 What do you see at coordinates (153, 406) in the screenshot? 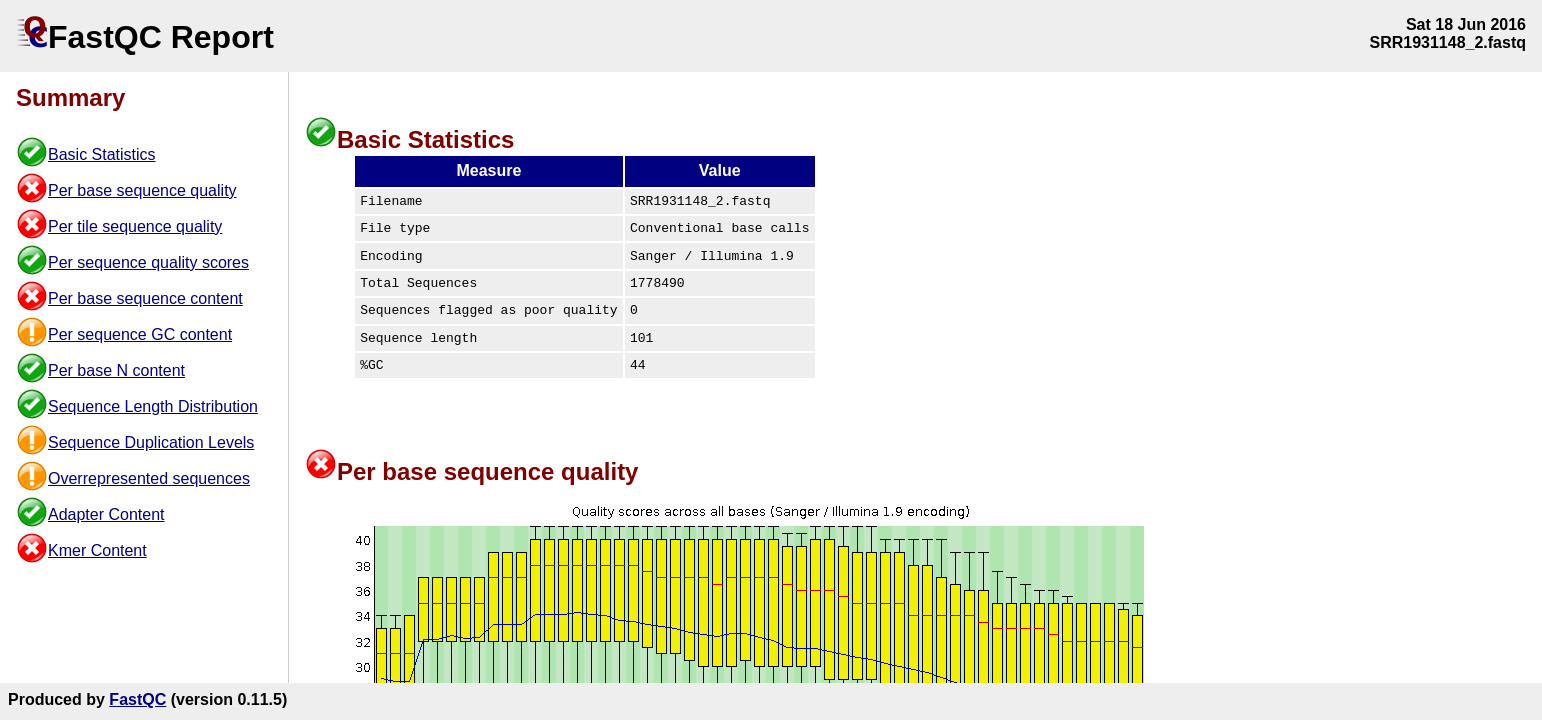
I see `Sequence Length Distribution` at bounding box center [153, 406].